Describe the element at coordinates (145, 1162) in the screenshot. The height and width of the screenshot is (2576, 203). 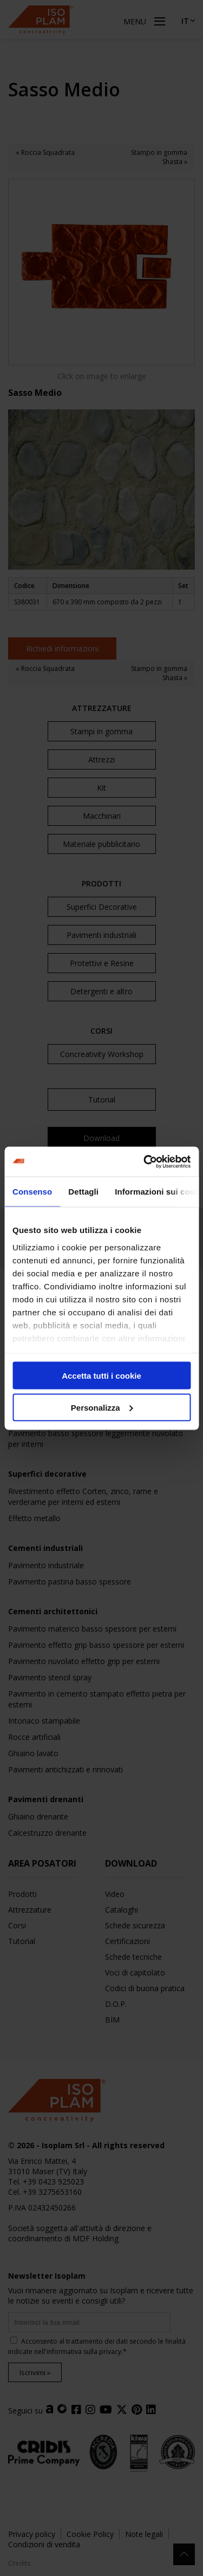
I see `[Cookiebot di Usercentrics - si apre in una nuova scheda]` at that location.